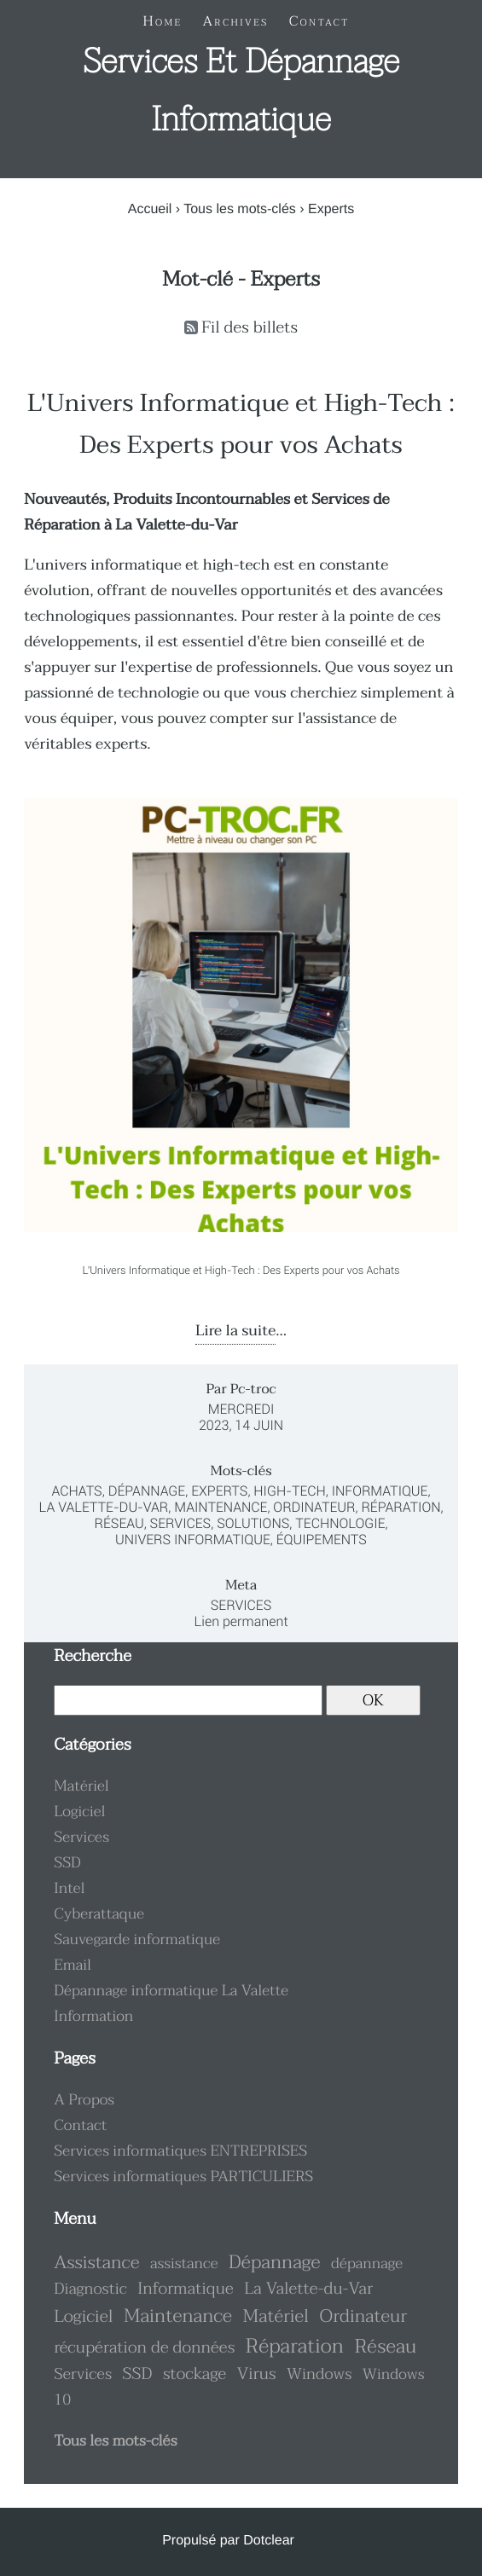 The height and width of the screenshot is (2576, 482). Describe the element at coordinates (192, 1539) in the screenshot. I see `Univers Informatique` at that location.